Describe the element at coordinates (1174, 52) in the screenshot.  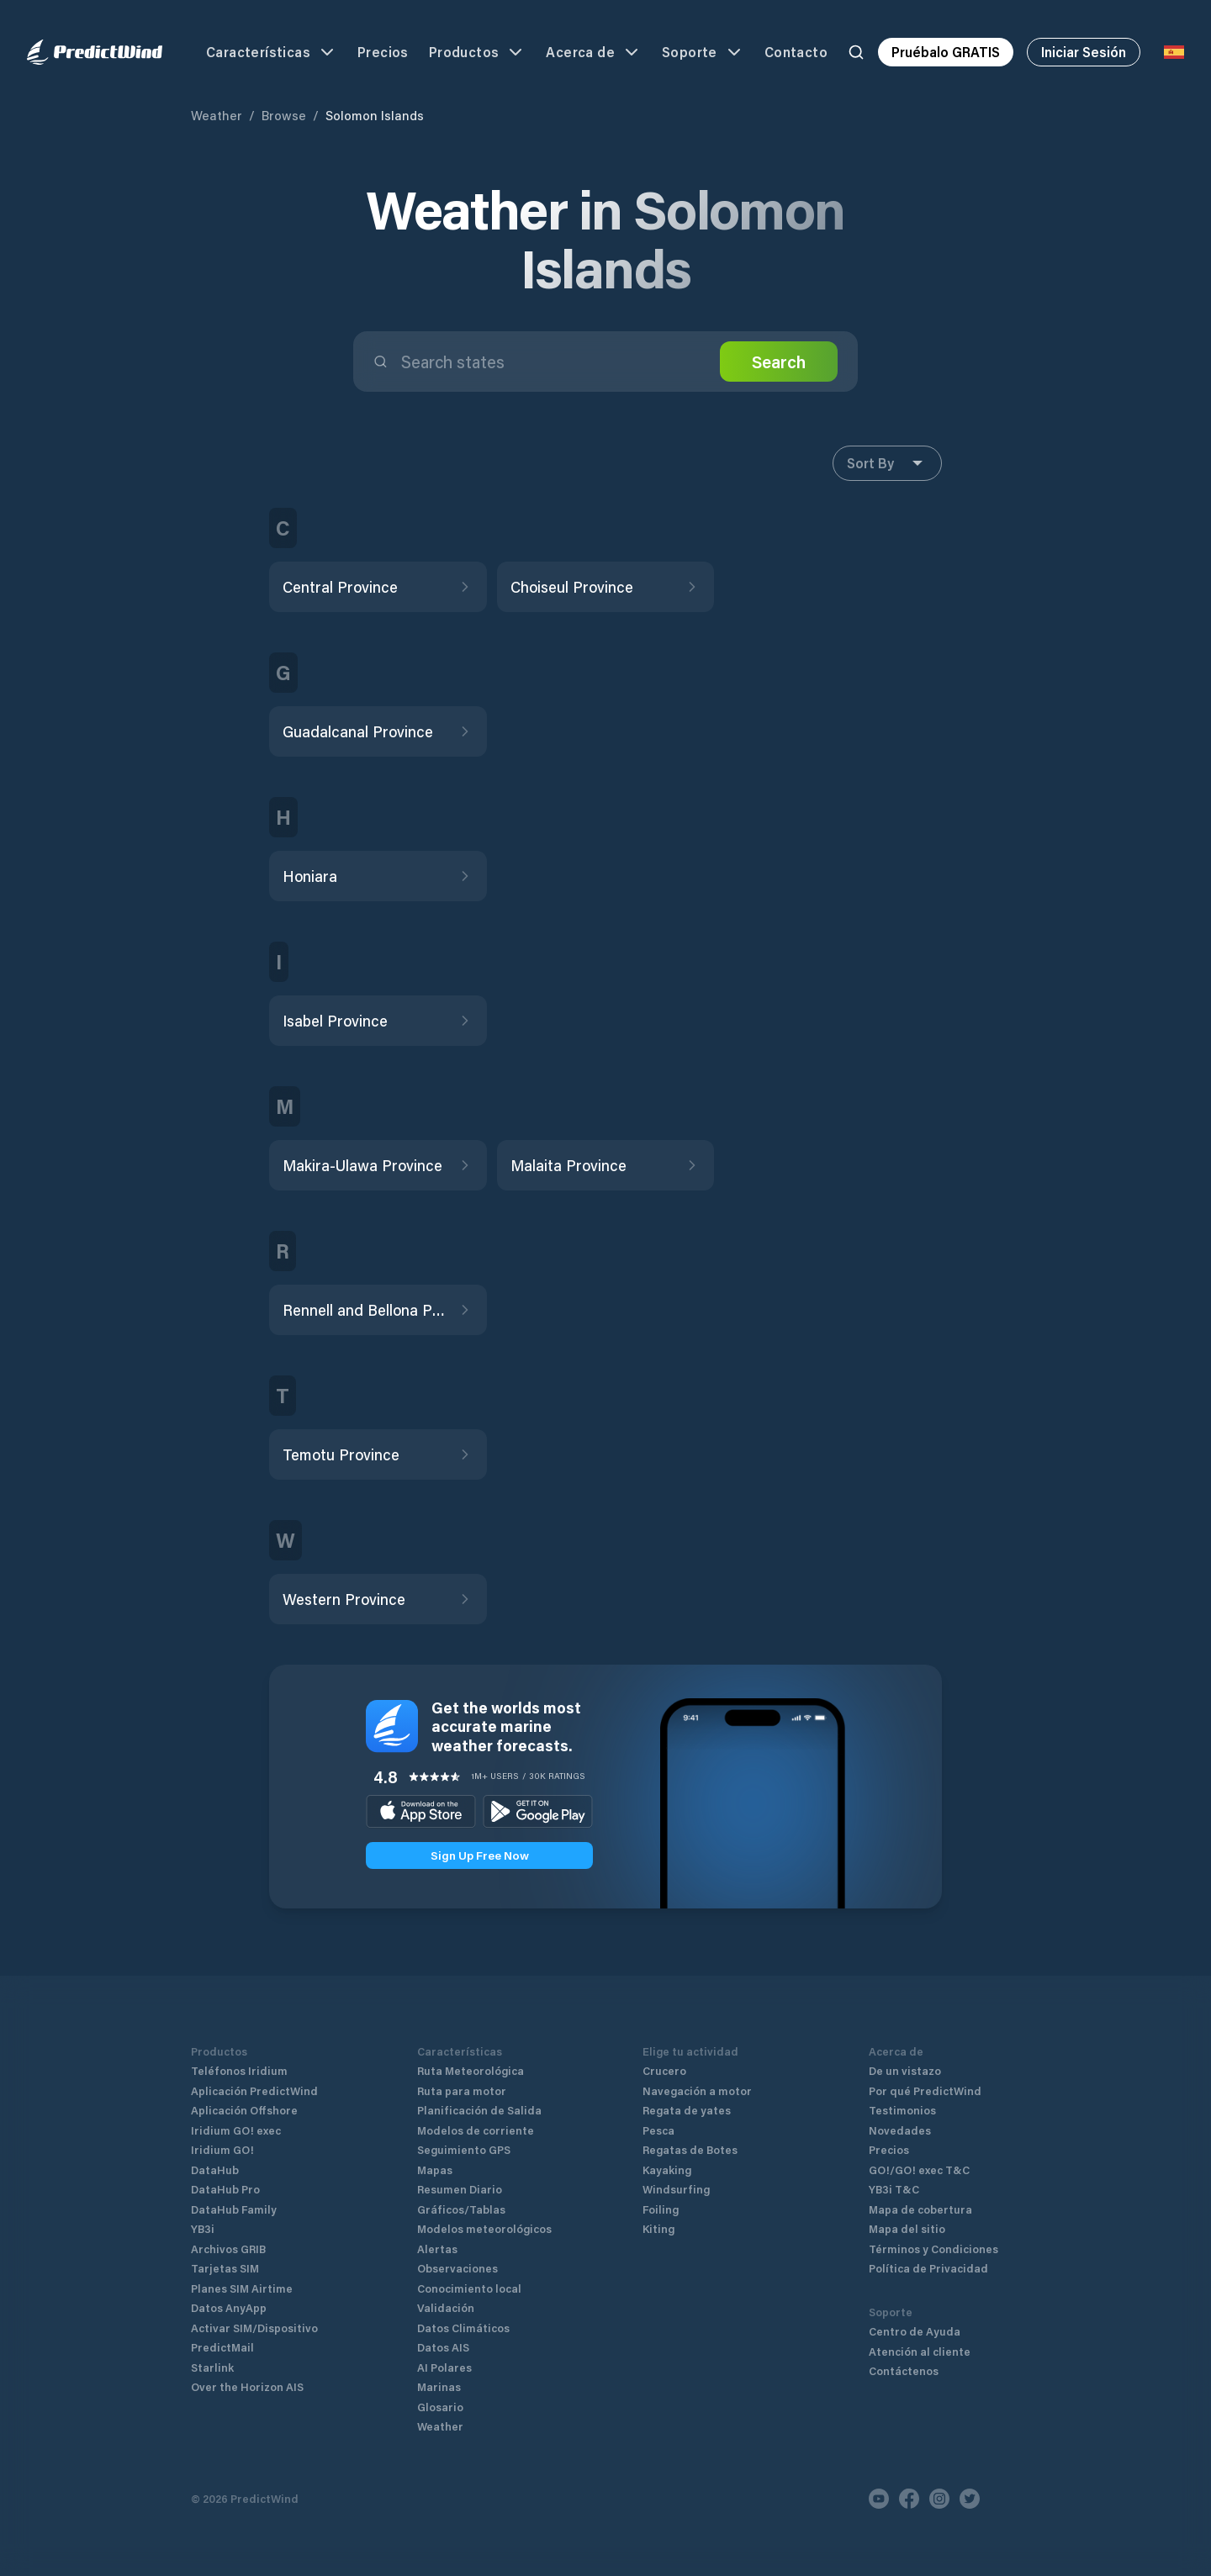
I see `[Language Selector]` at that location.